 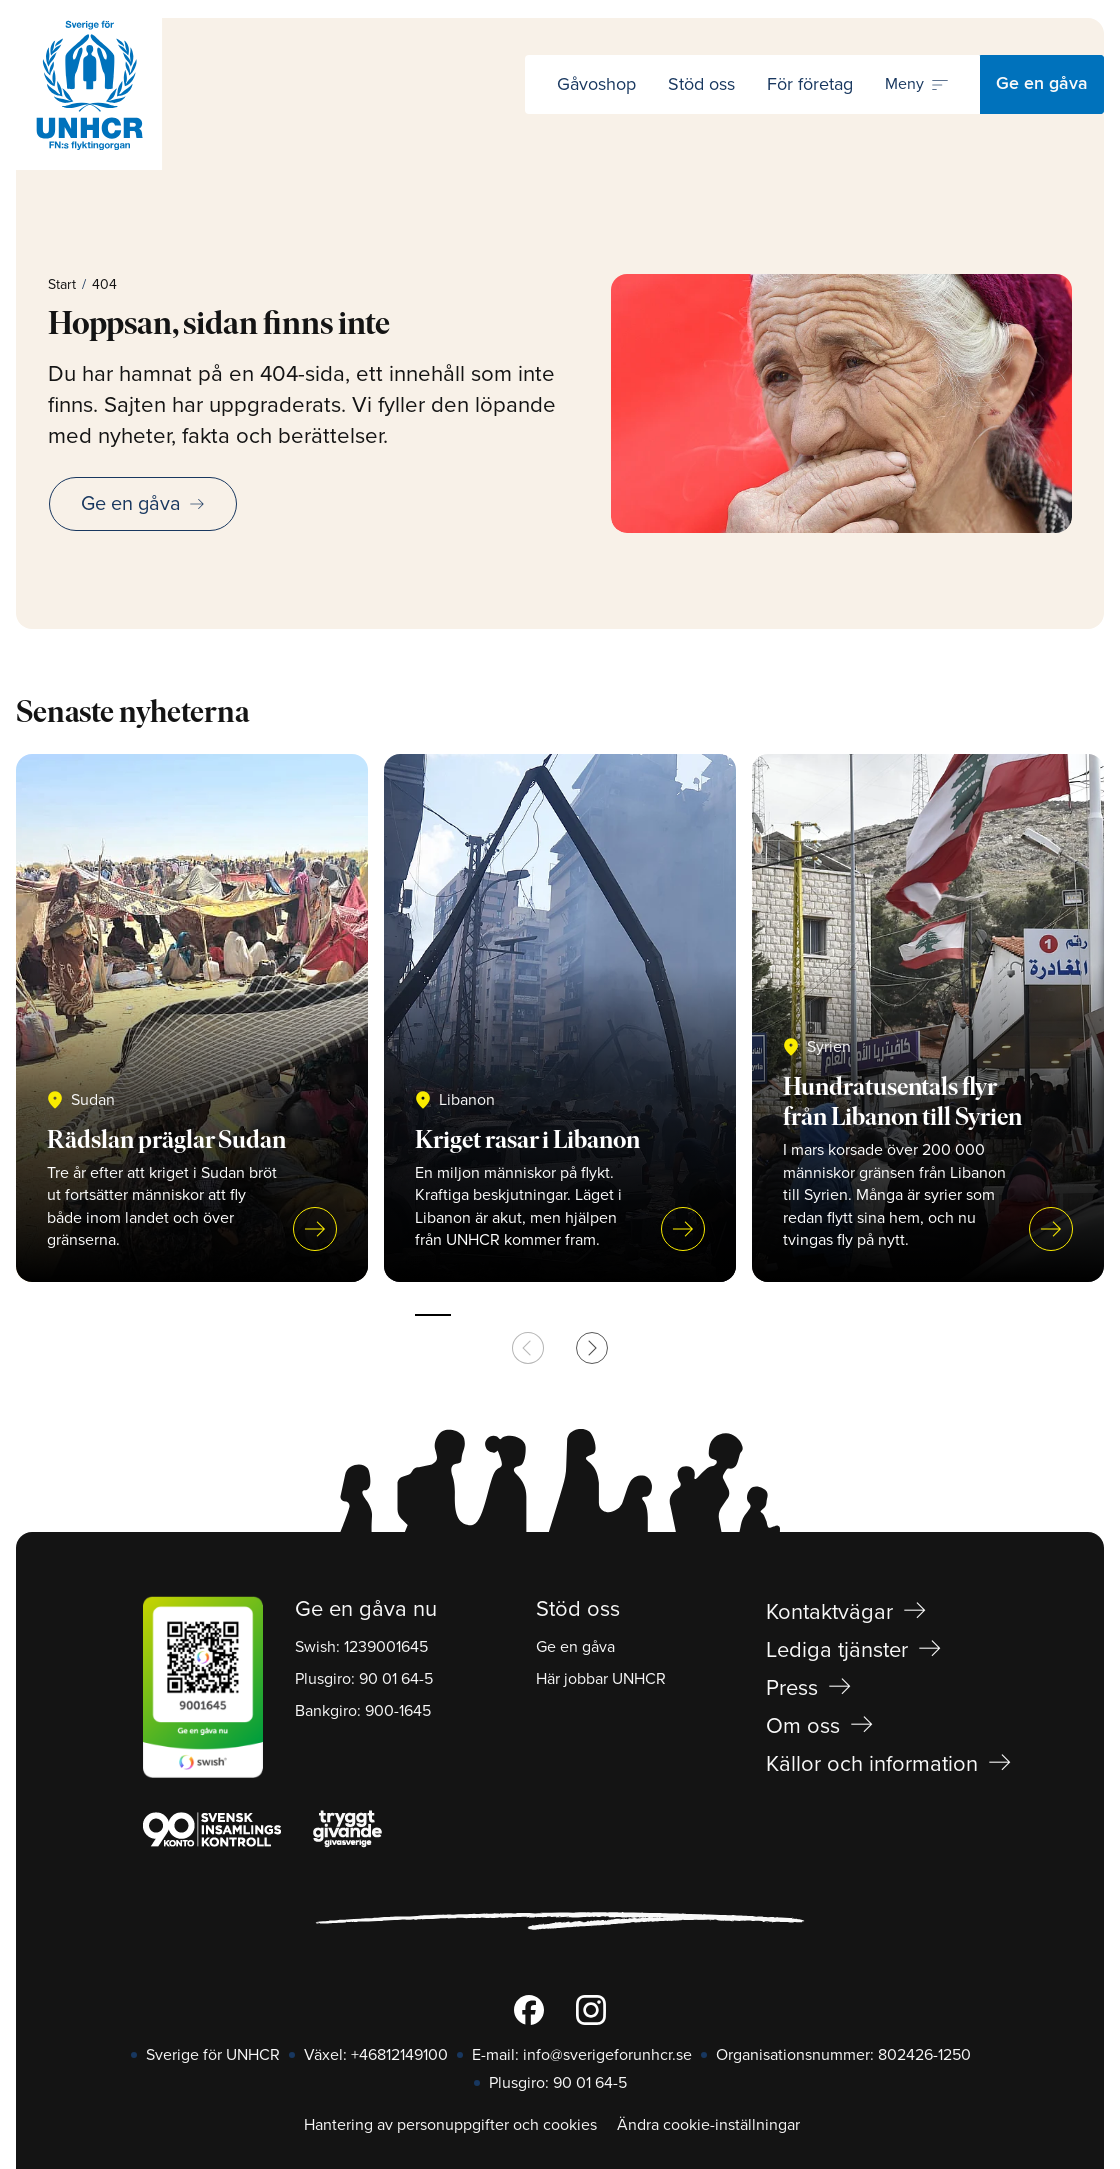 I want to click on +46812149100, so click(x=399, y=2055).